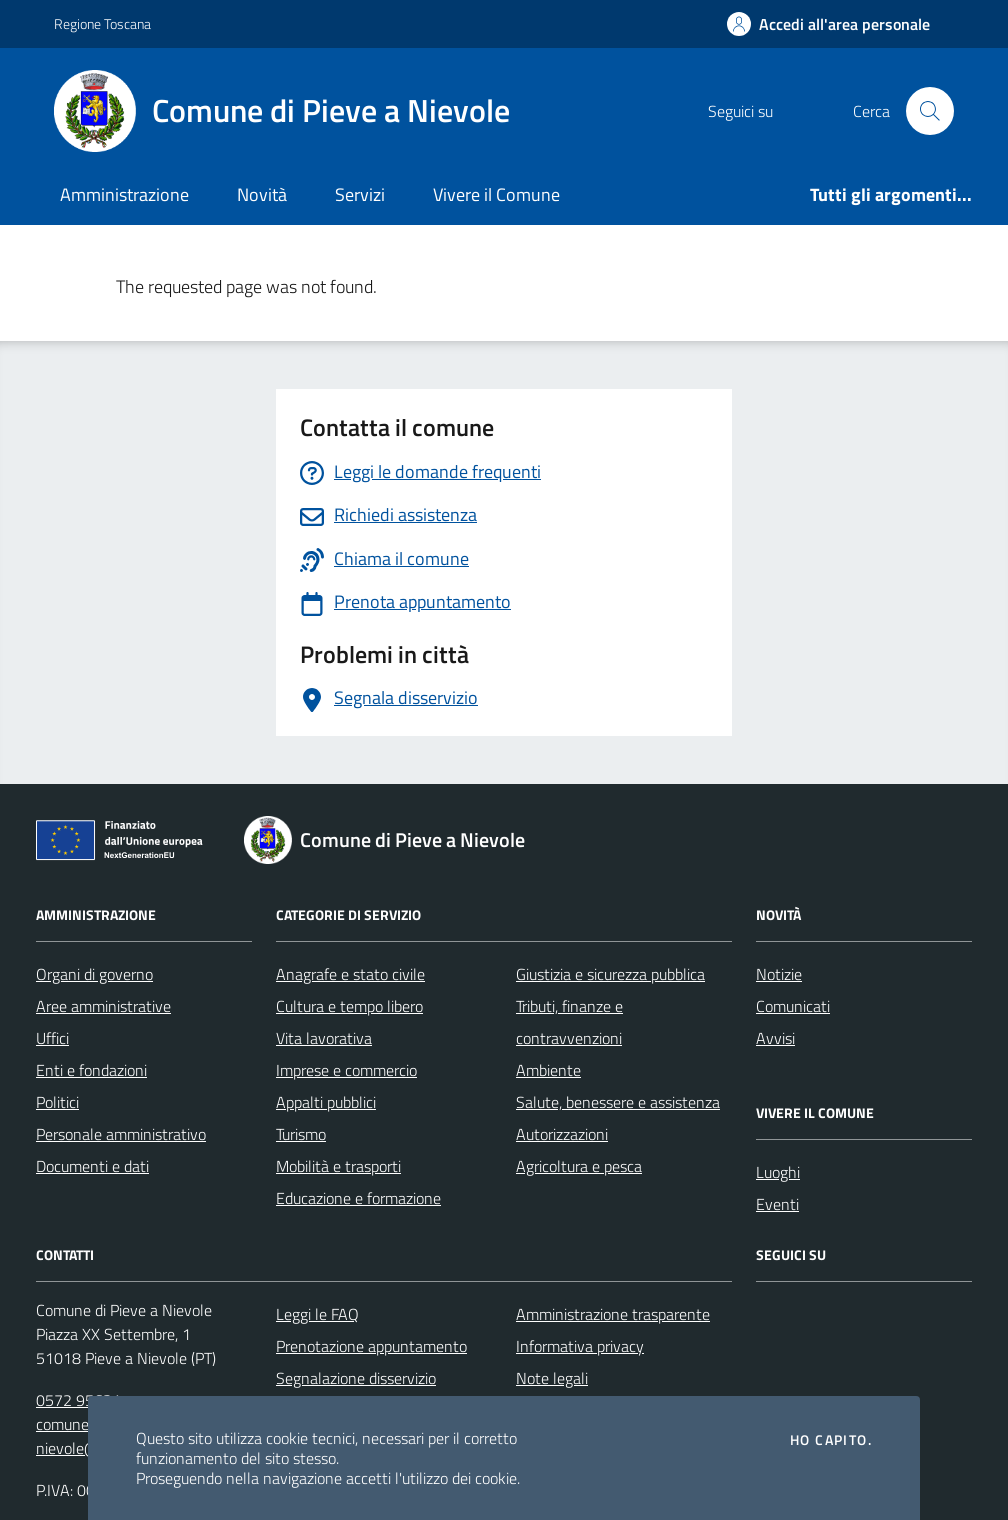  What do you see at coordinates (777, 1204) in the screenshot?
I see `Eventi` at bounding box center [777, 1204].